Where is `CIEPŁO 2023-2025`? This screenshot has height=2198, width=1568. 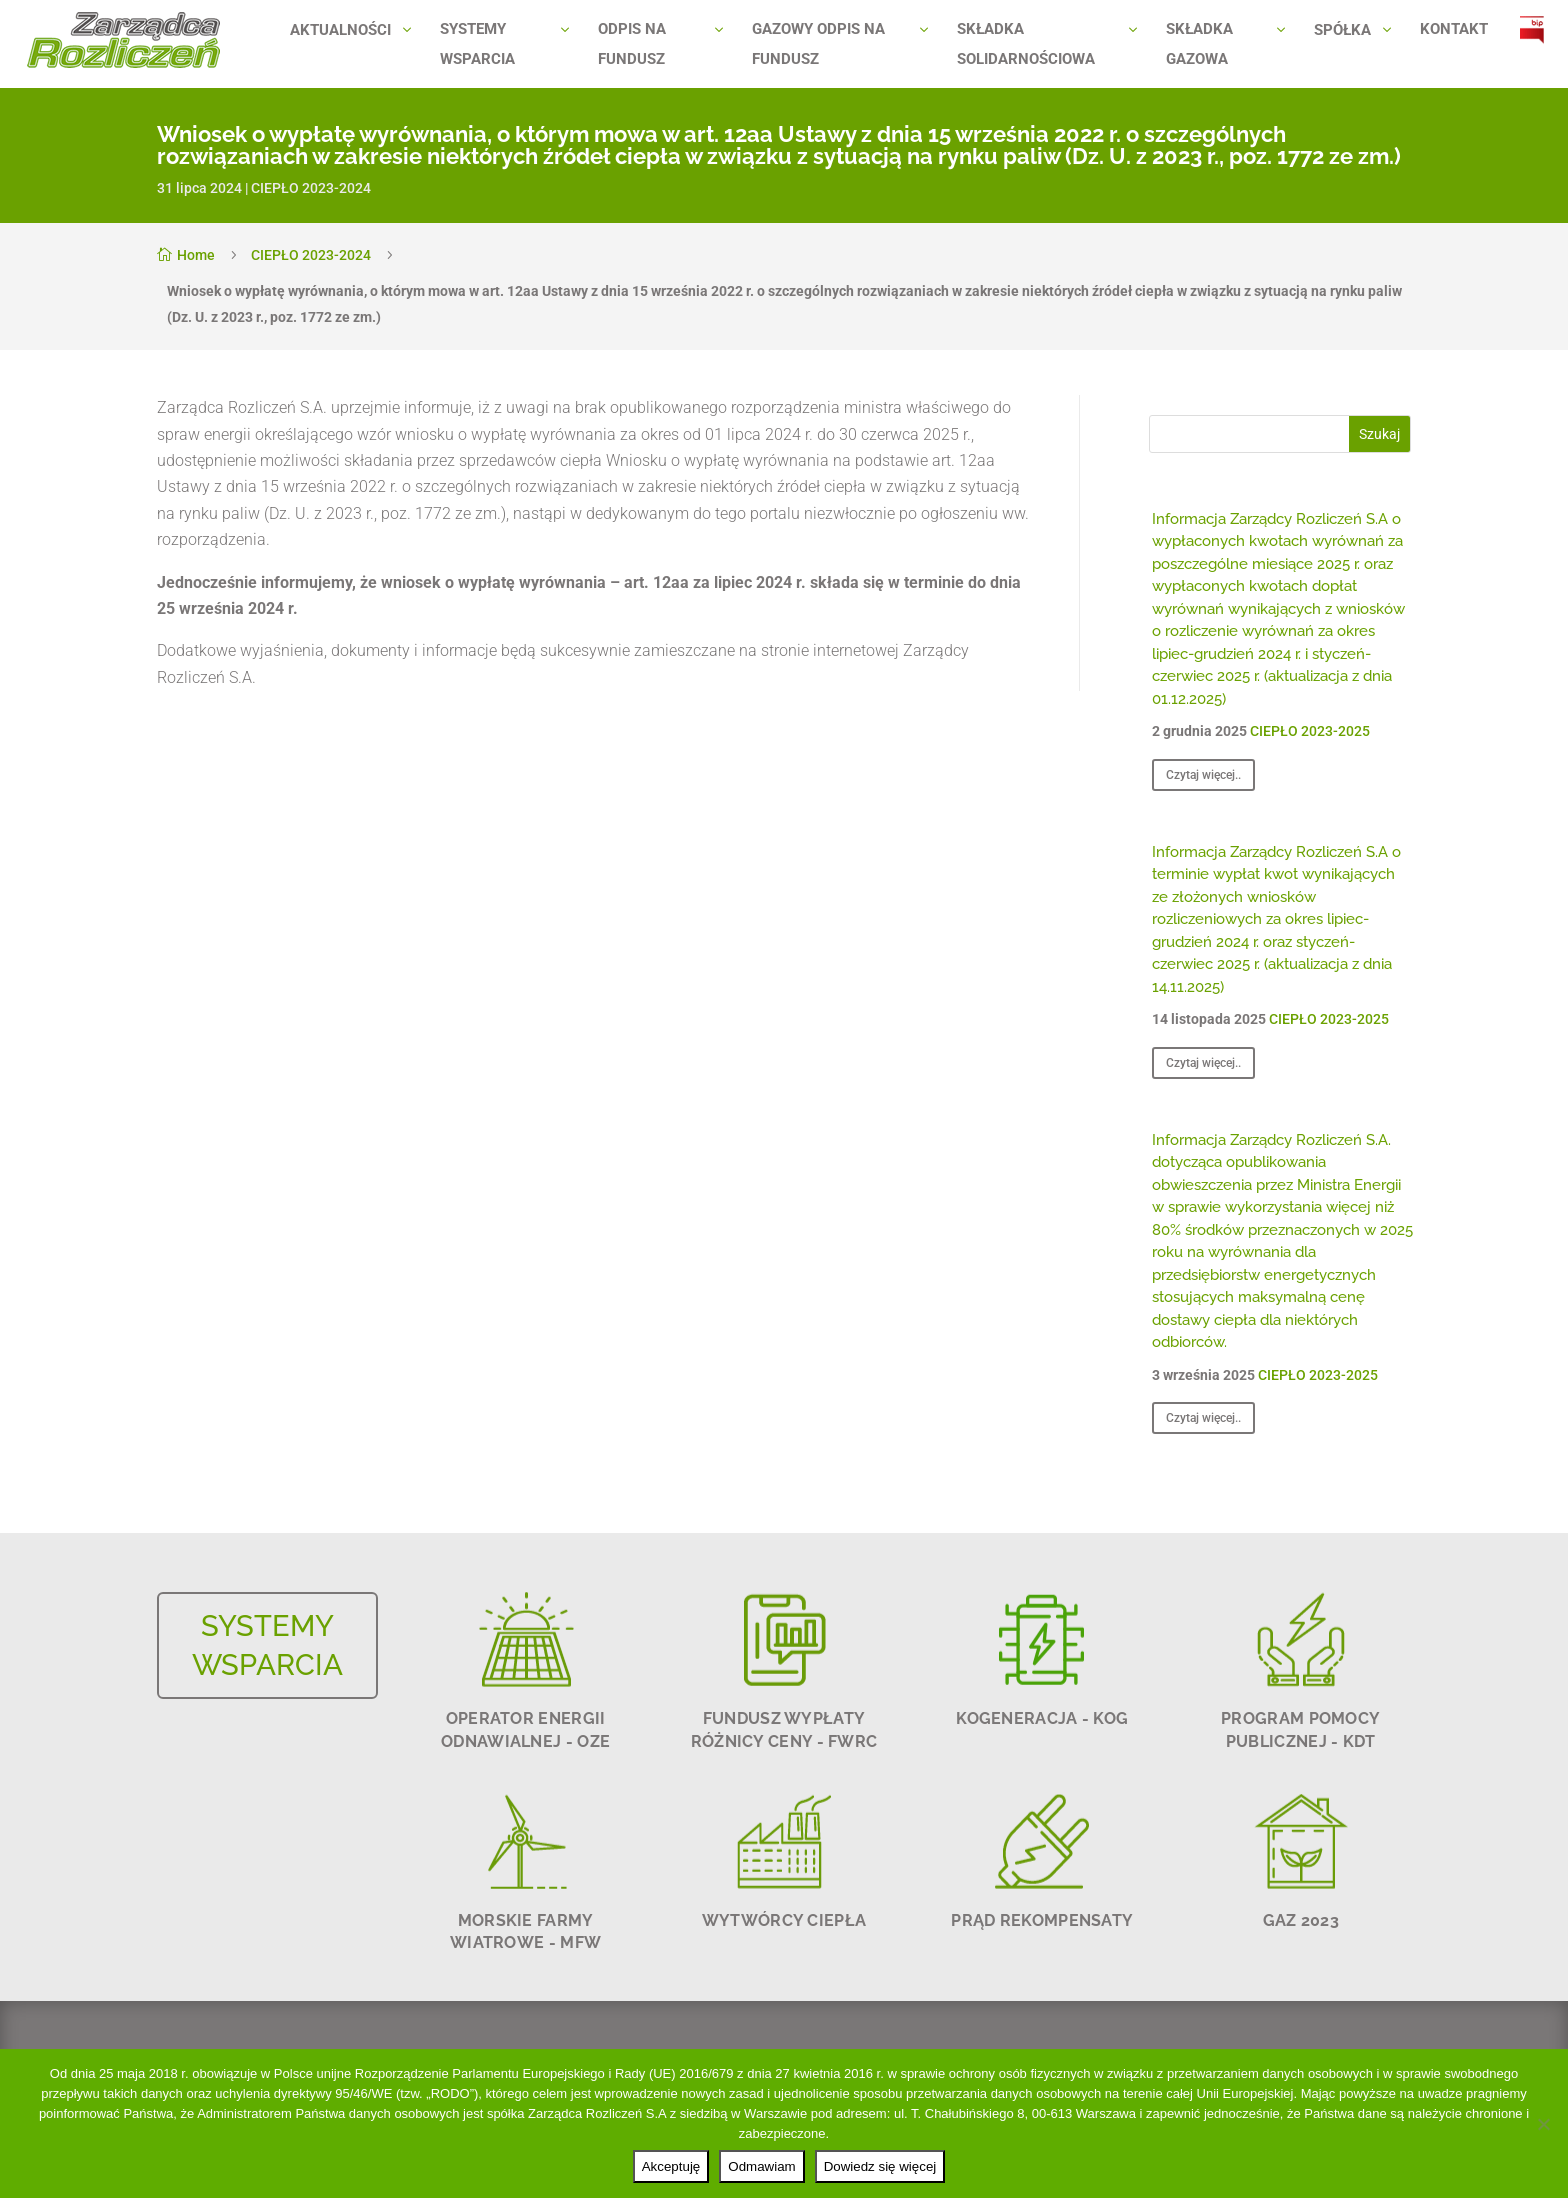
CIEPŁO 2023-2025 is located at coordinates (1310, 731).